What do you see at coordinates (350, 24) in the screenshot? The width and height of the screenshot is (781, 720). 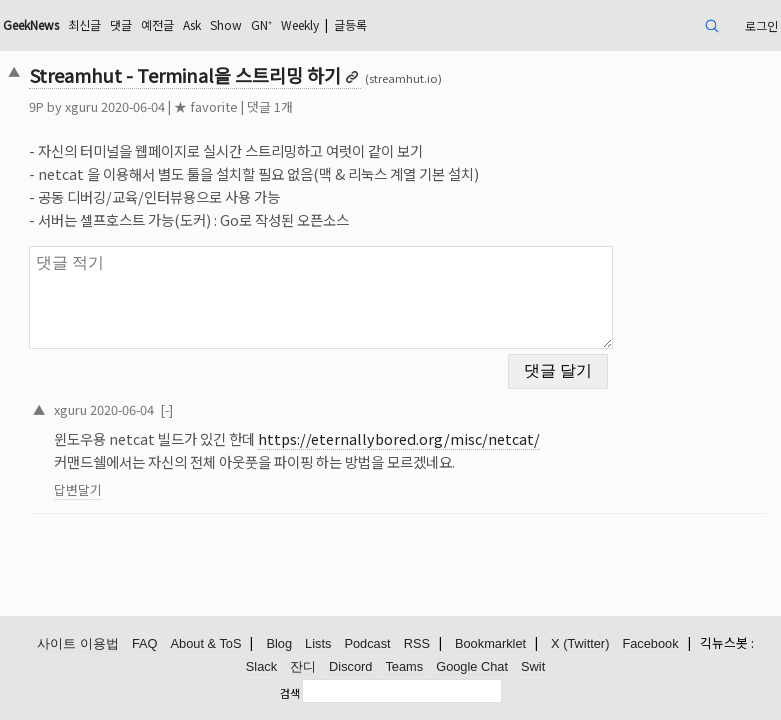 I see `글등록` at bounding box center [350, 24].